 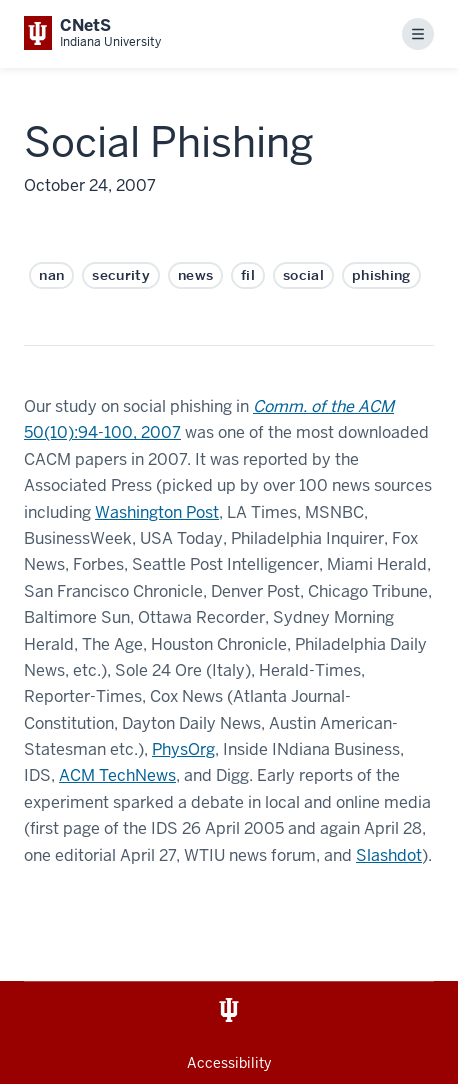 I want to click on social, so click(x=303, y=275).